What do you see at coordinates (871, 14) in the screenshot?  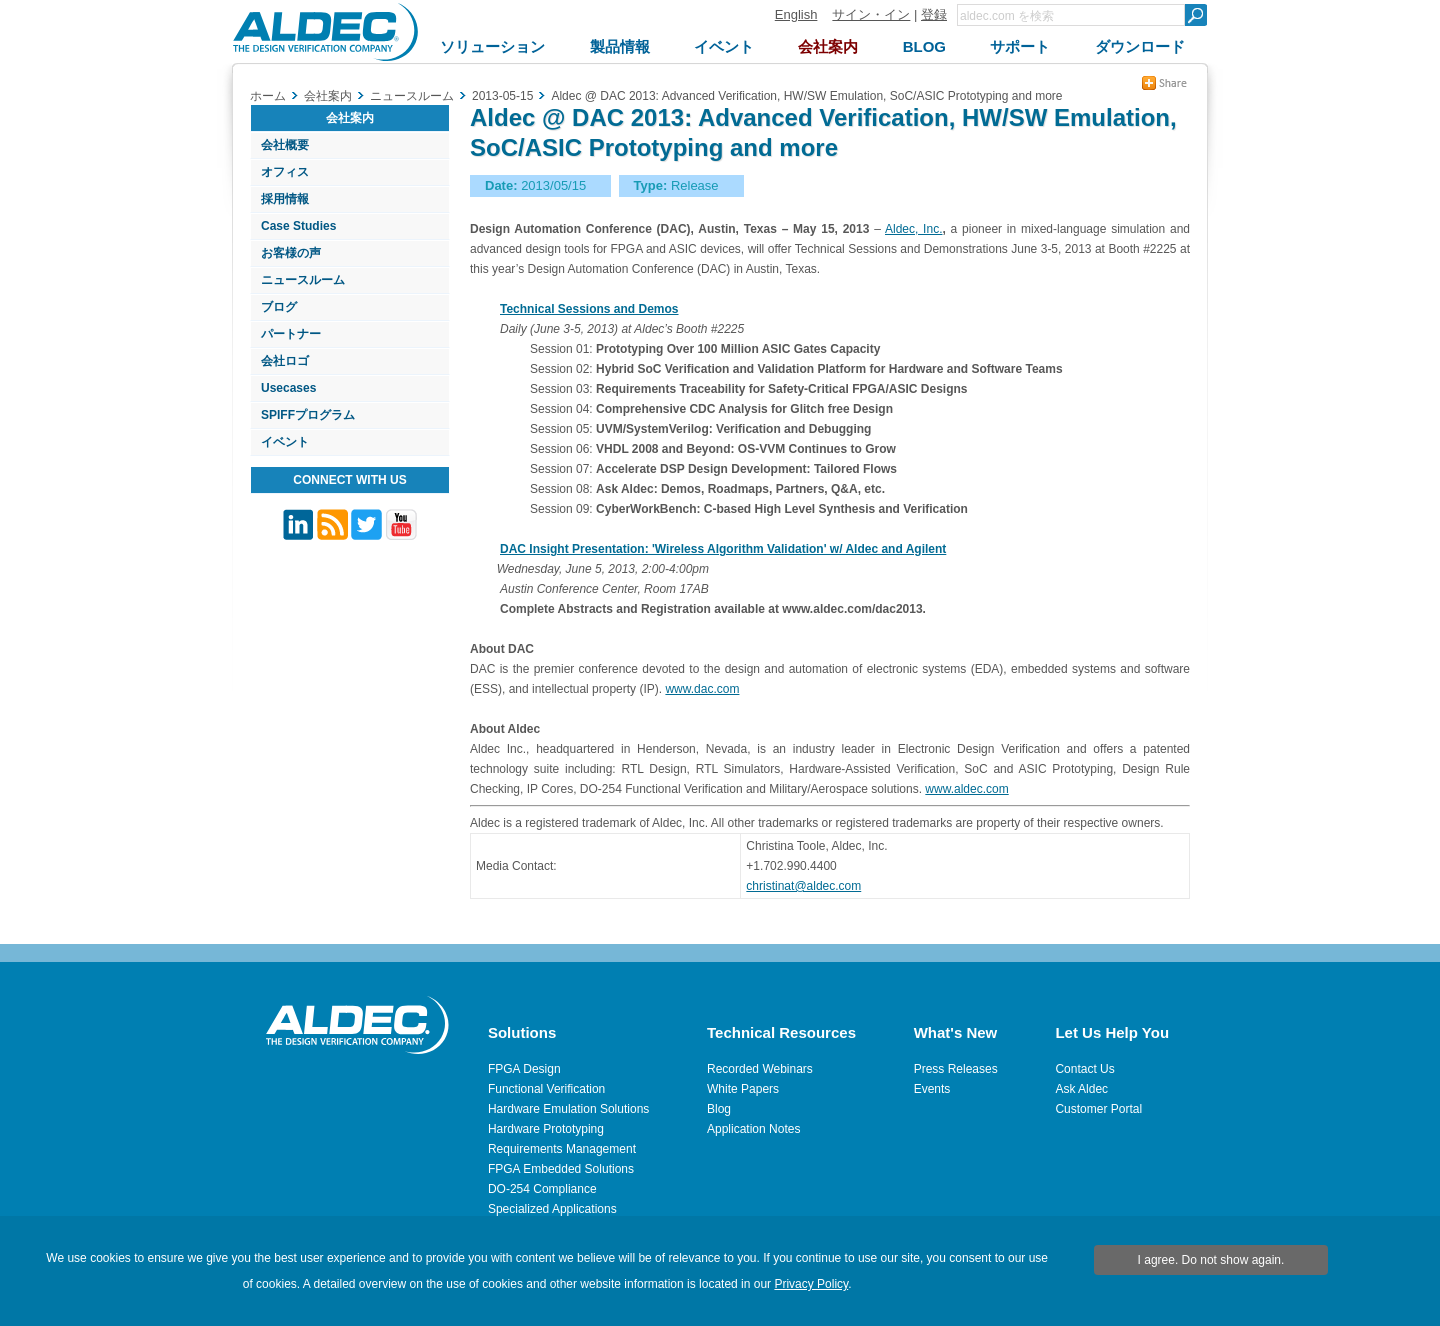 I see `サイン・イン` at bounding box center [871, 14].